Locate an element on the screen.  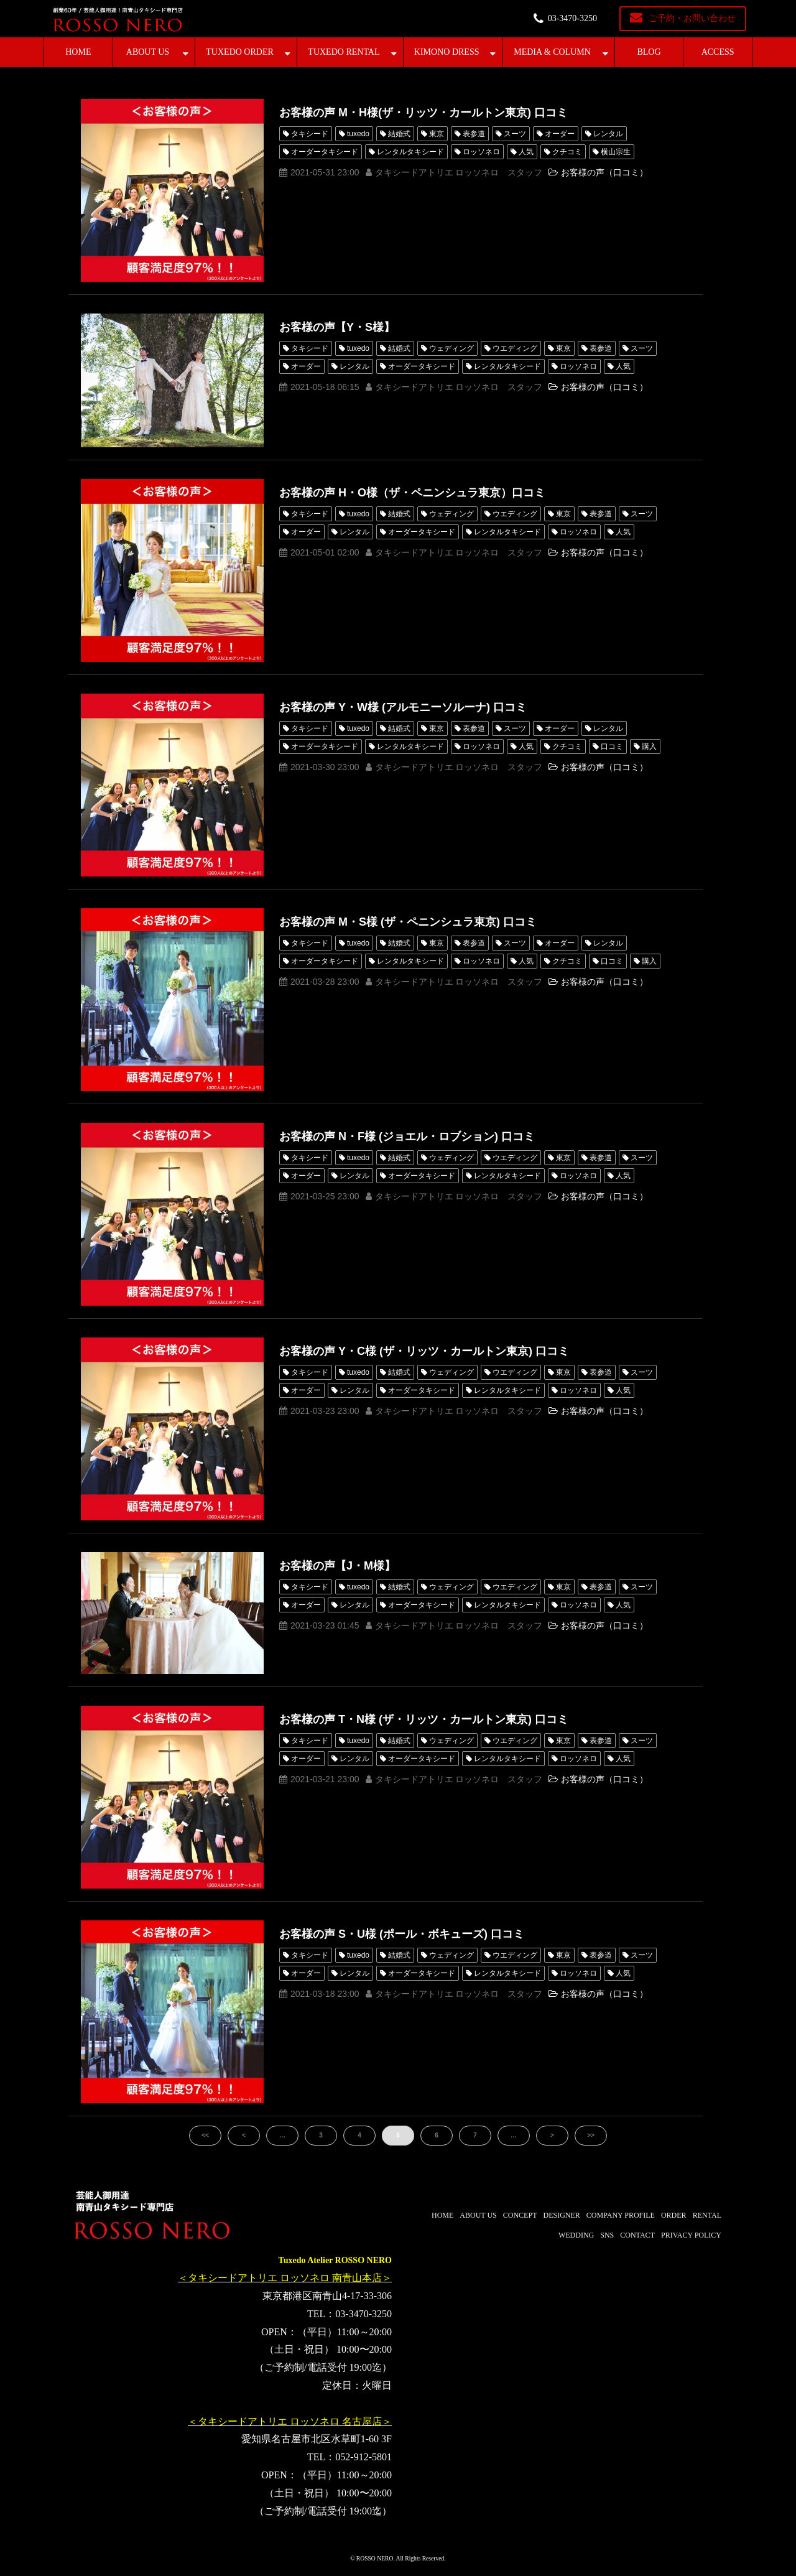
横山宗生 is located at coordinates (616, 151).